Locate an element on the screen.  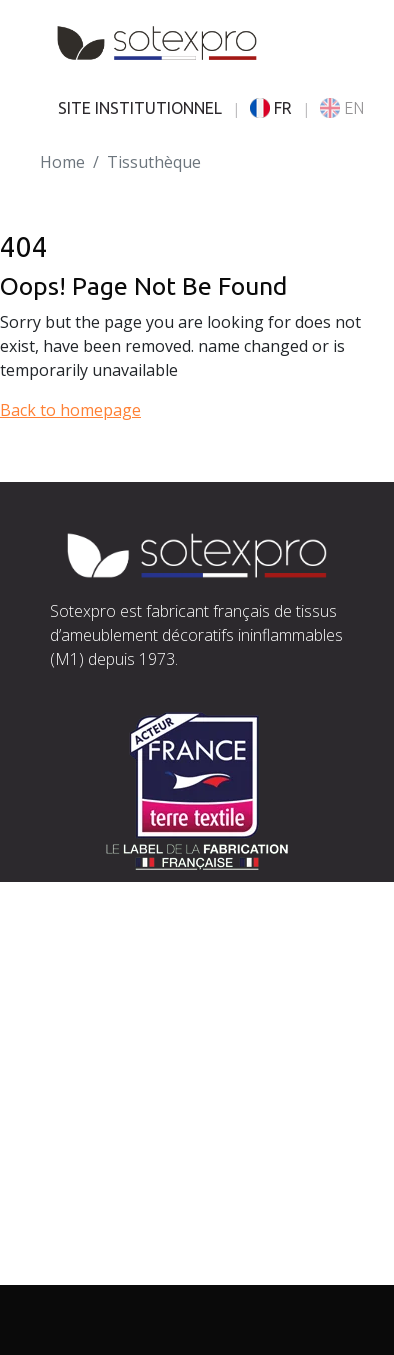
Documentations is located at coordinates (112, 1223).